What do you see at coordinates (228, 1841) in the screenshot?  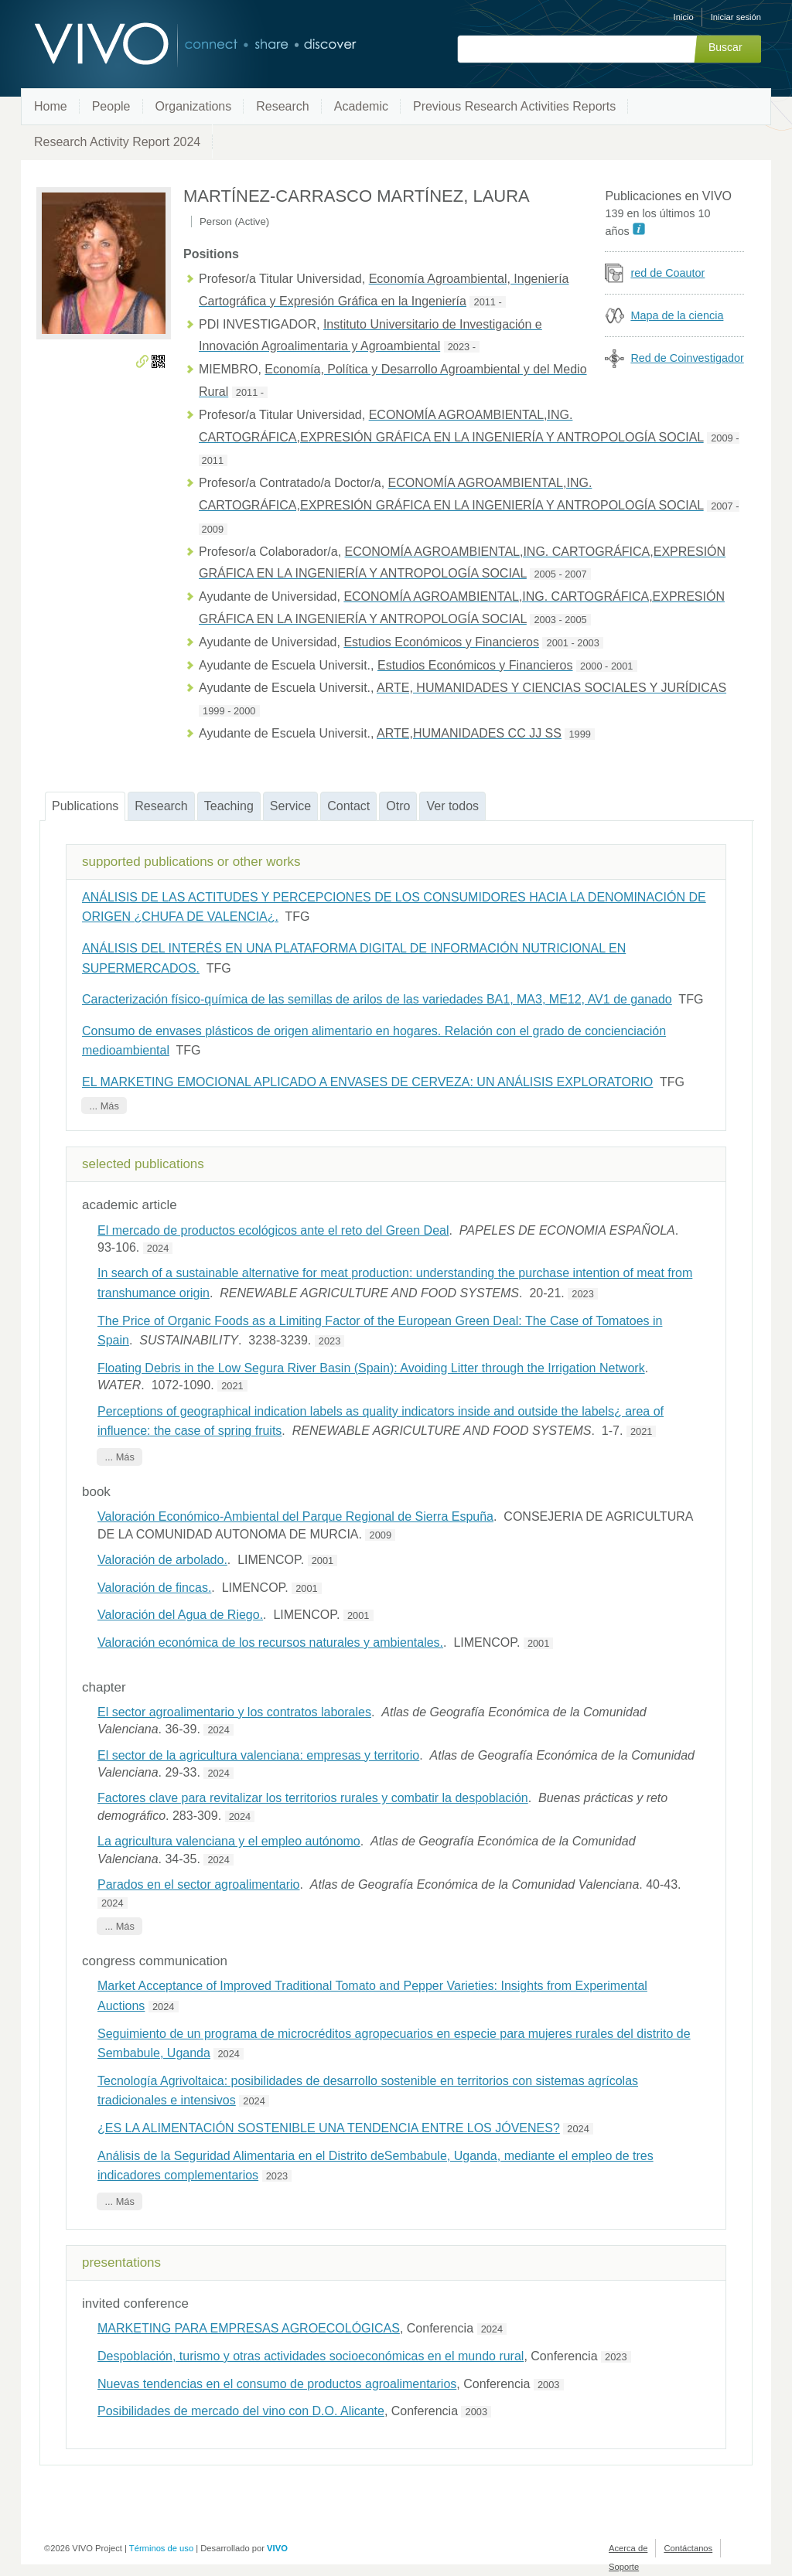 I see `La agricultura valenciana y el empleo autónomo` at bounding box center [228, 1841].